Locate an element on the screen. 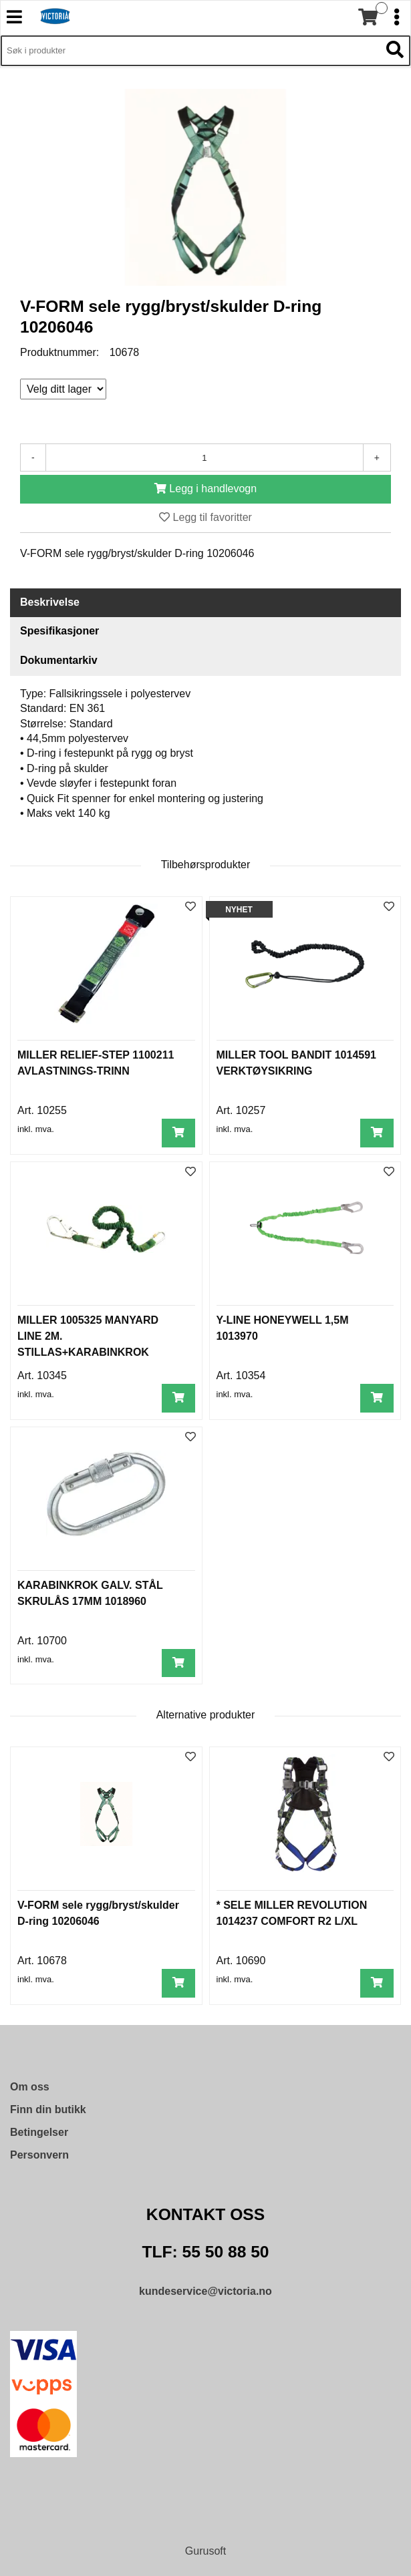  [Legg i handlevogn] is located at coordinates (205, 489).